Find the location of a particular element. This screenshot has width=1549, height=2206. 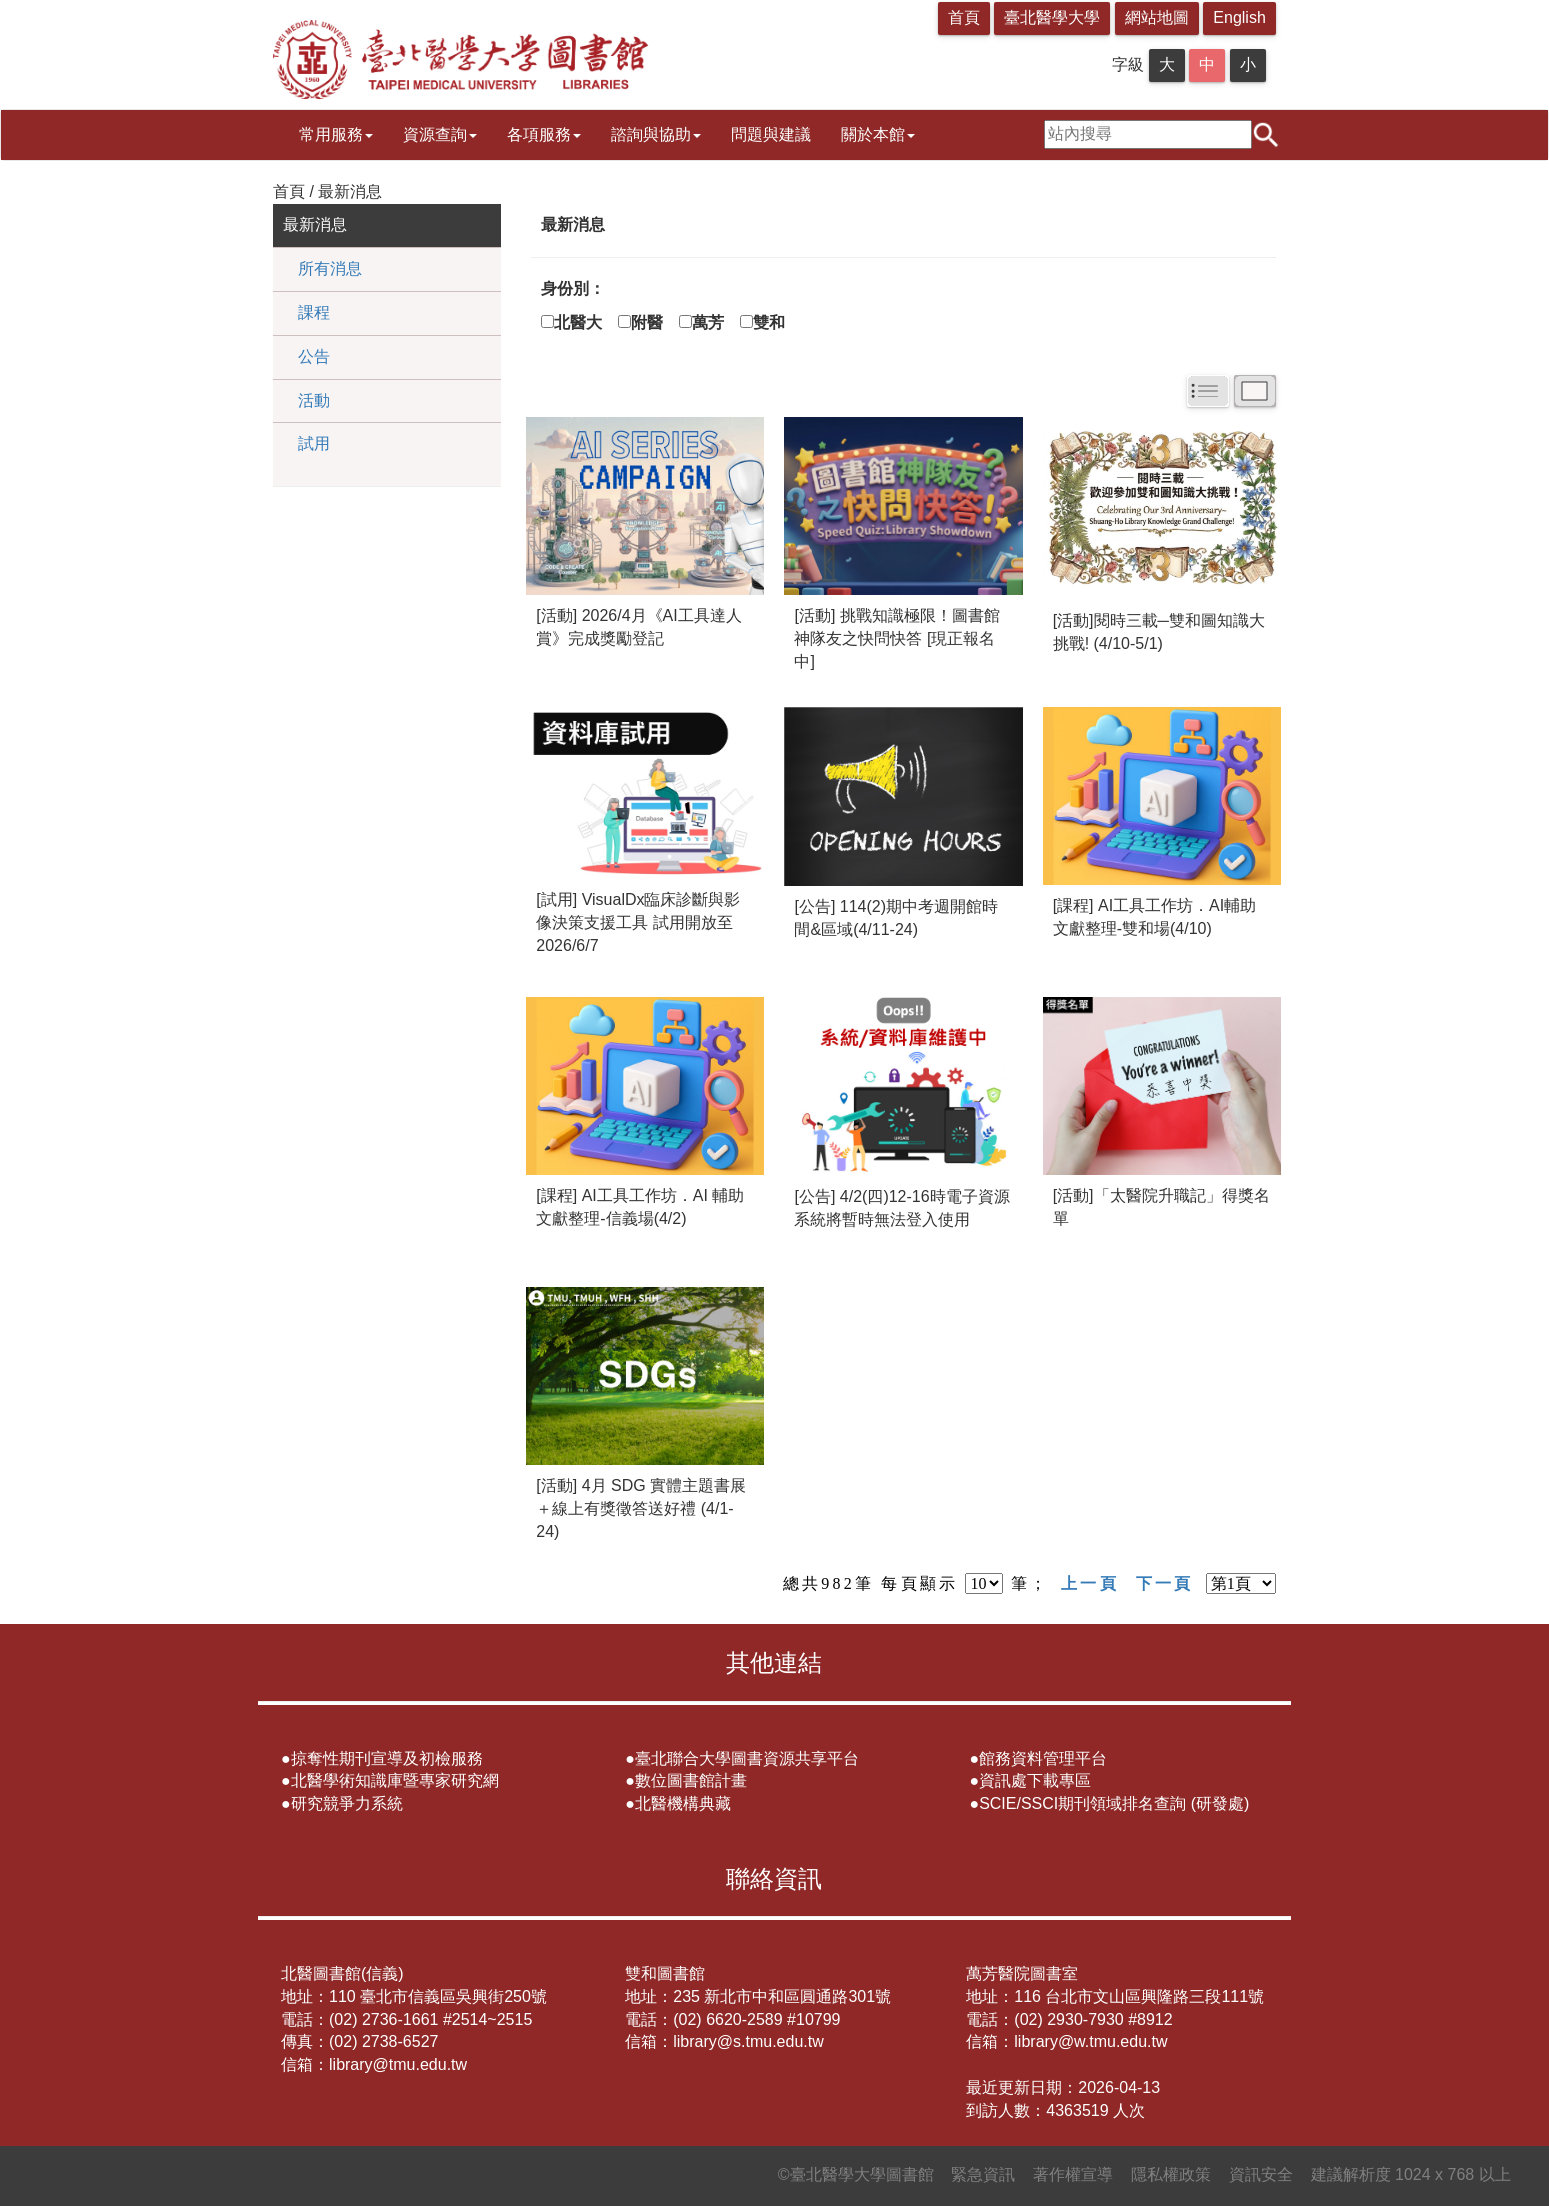

附醫 is located at coordinates (655, 322).